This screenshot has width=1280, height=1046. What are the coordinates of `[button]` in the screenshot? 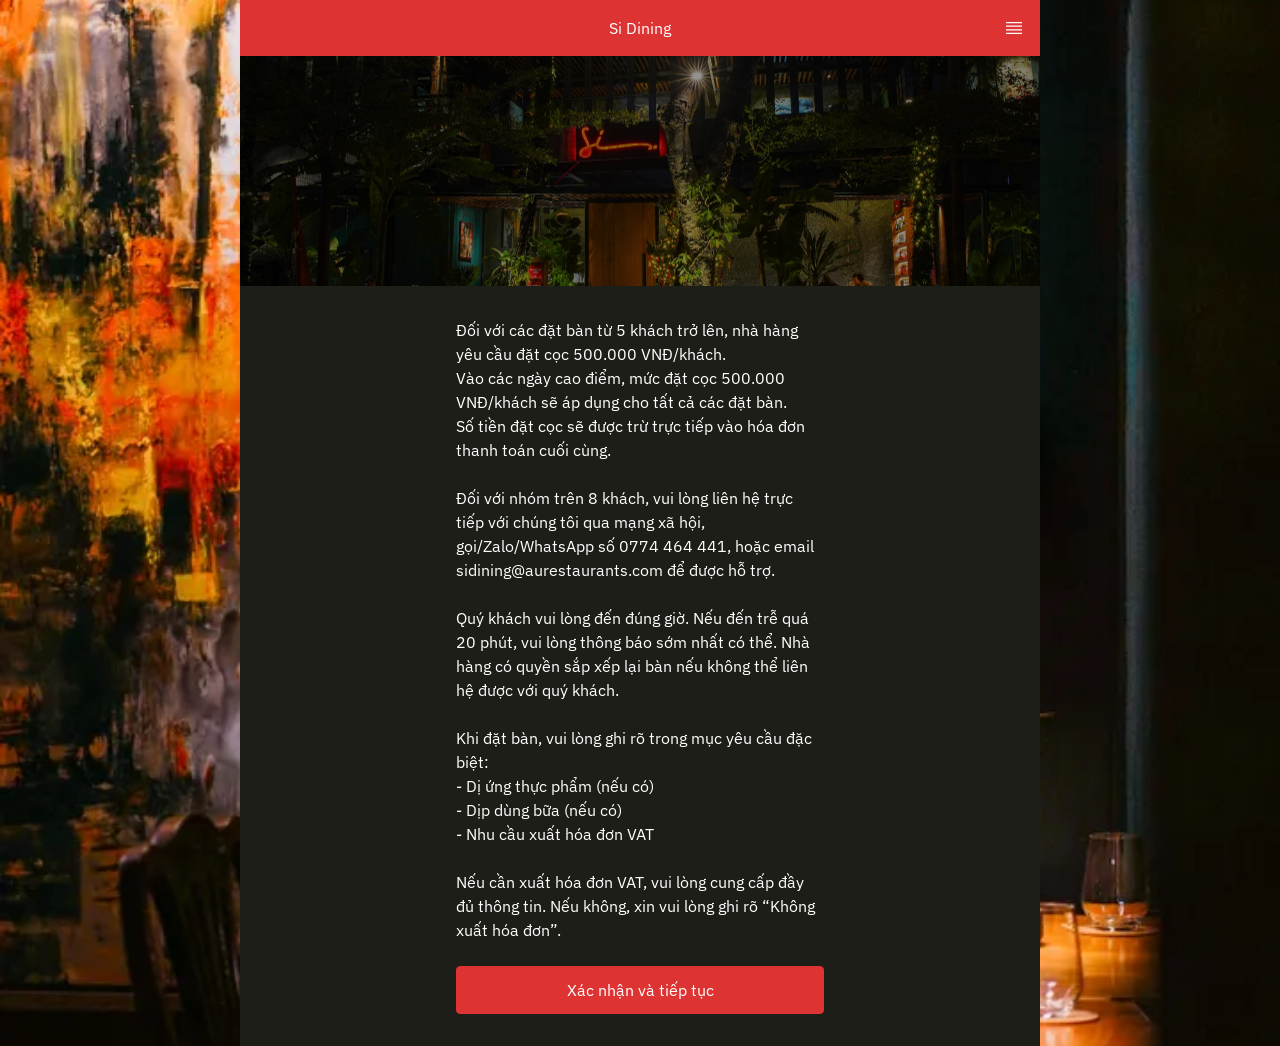 It's located at (640, 990).